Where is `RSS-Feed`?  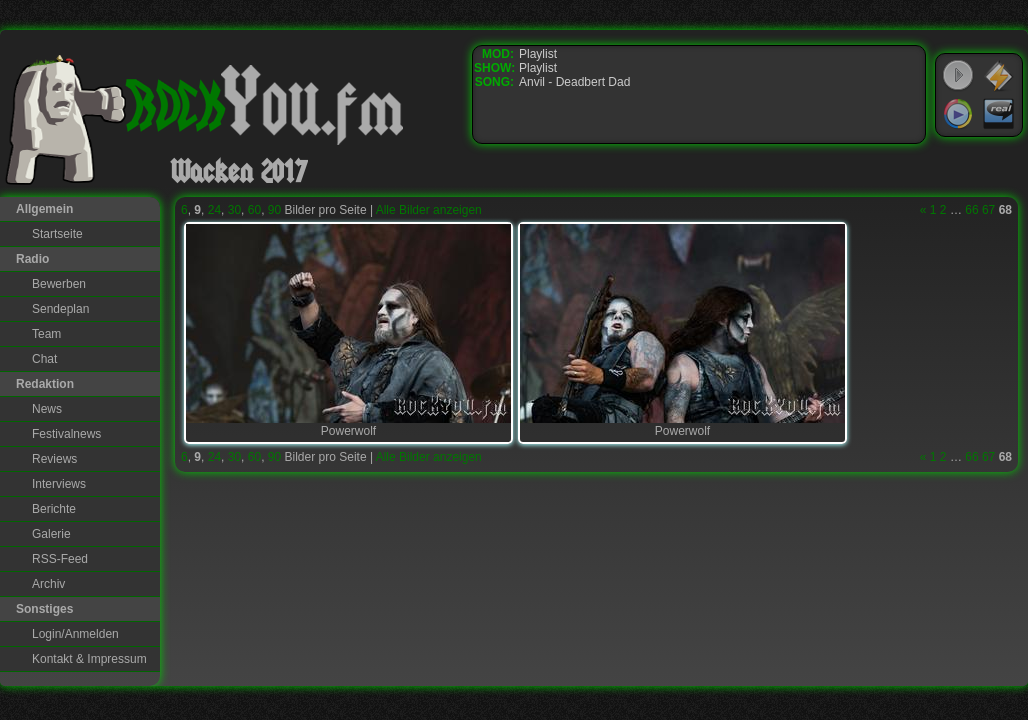
RSS-Feed is located at coordinates (60, 559).